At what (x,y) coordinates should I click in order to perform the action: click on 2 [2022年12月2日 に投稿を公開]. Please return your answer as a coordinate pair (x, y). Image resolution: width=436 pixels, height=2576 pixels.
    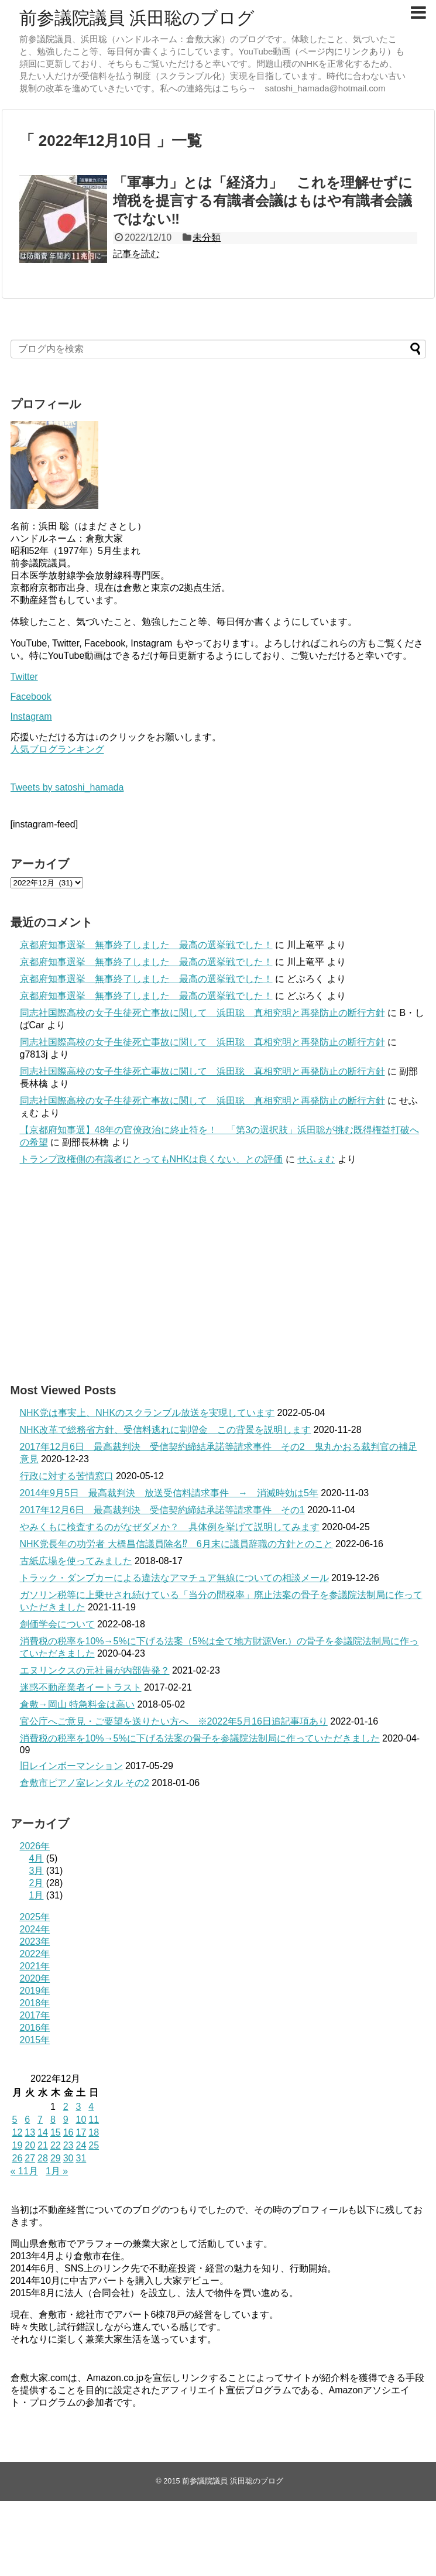
    Looking at the image, I should click on (65, 2107).